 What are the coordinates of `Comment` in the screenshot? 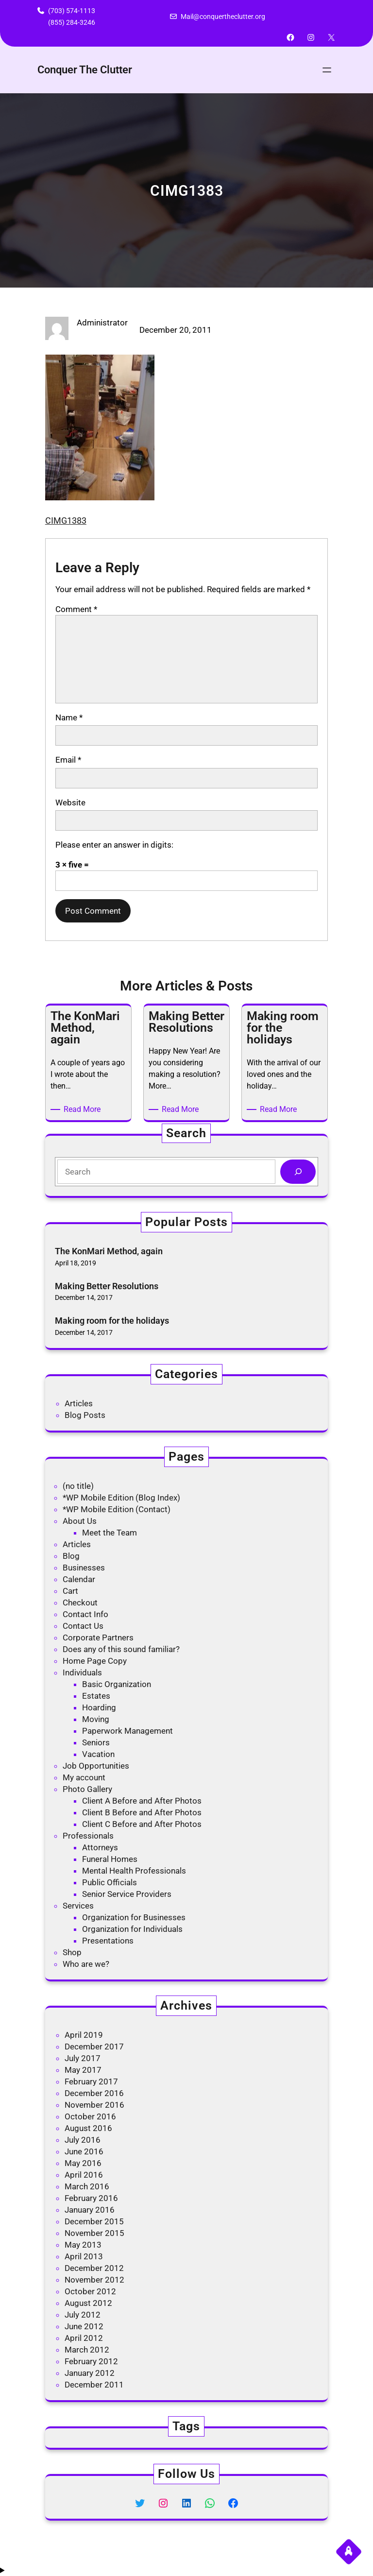 It's located at (76, 609).